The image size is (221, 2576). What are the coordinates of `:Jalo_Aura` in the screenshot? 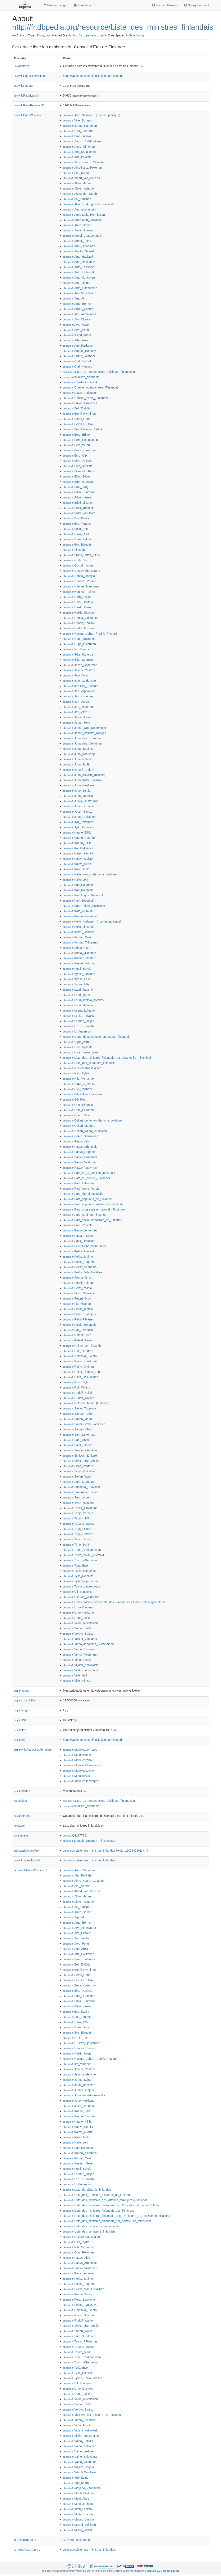 It's located at (75, 675).